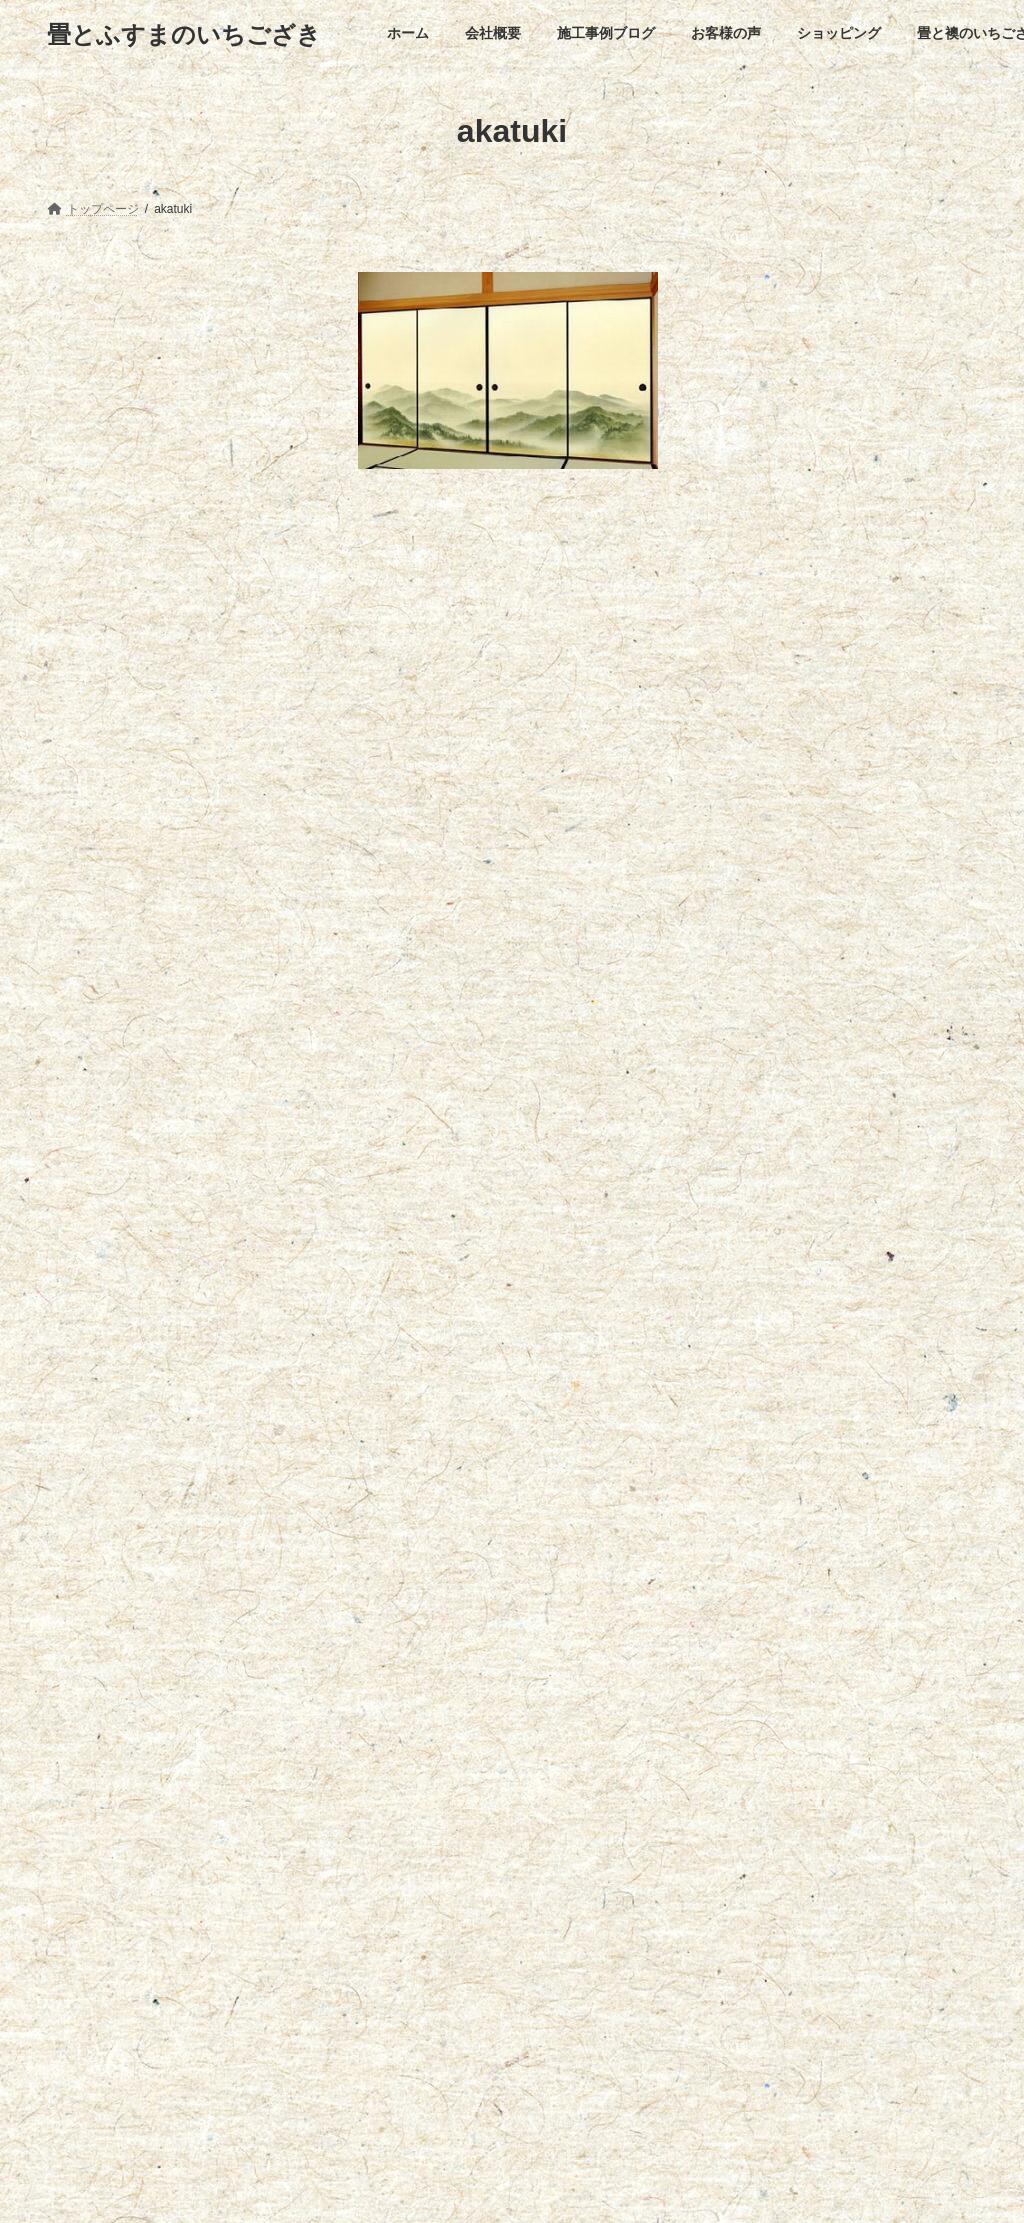  I want to click on ショッピング, so click(486, 1899).